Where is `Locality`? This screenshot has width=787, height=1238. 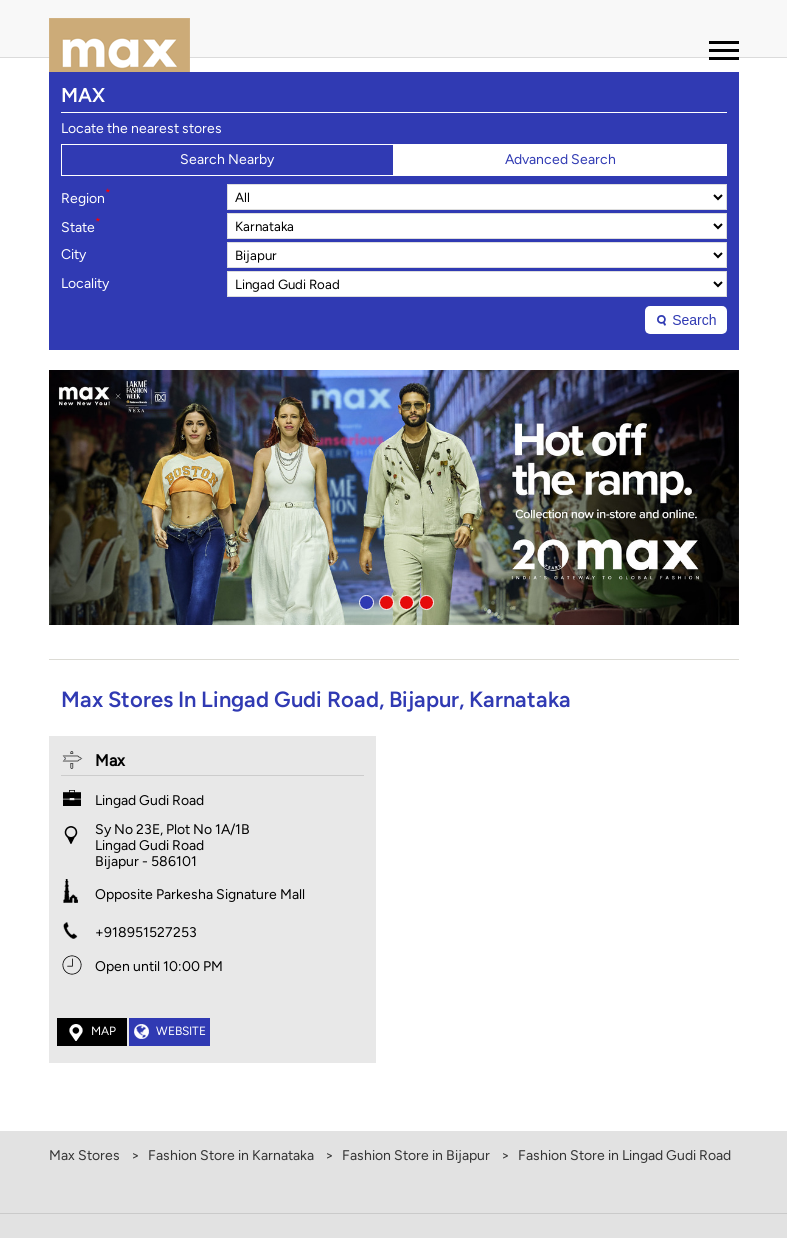 Locality is located at coordinates (85, 284).